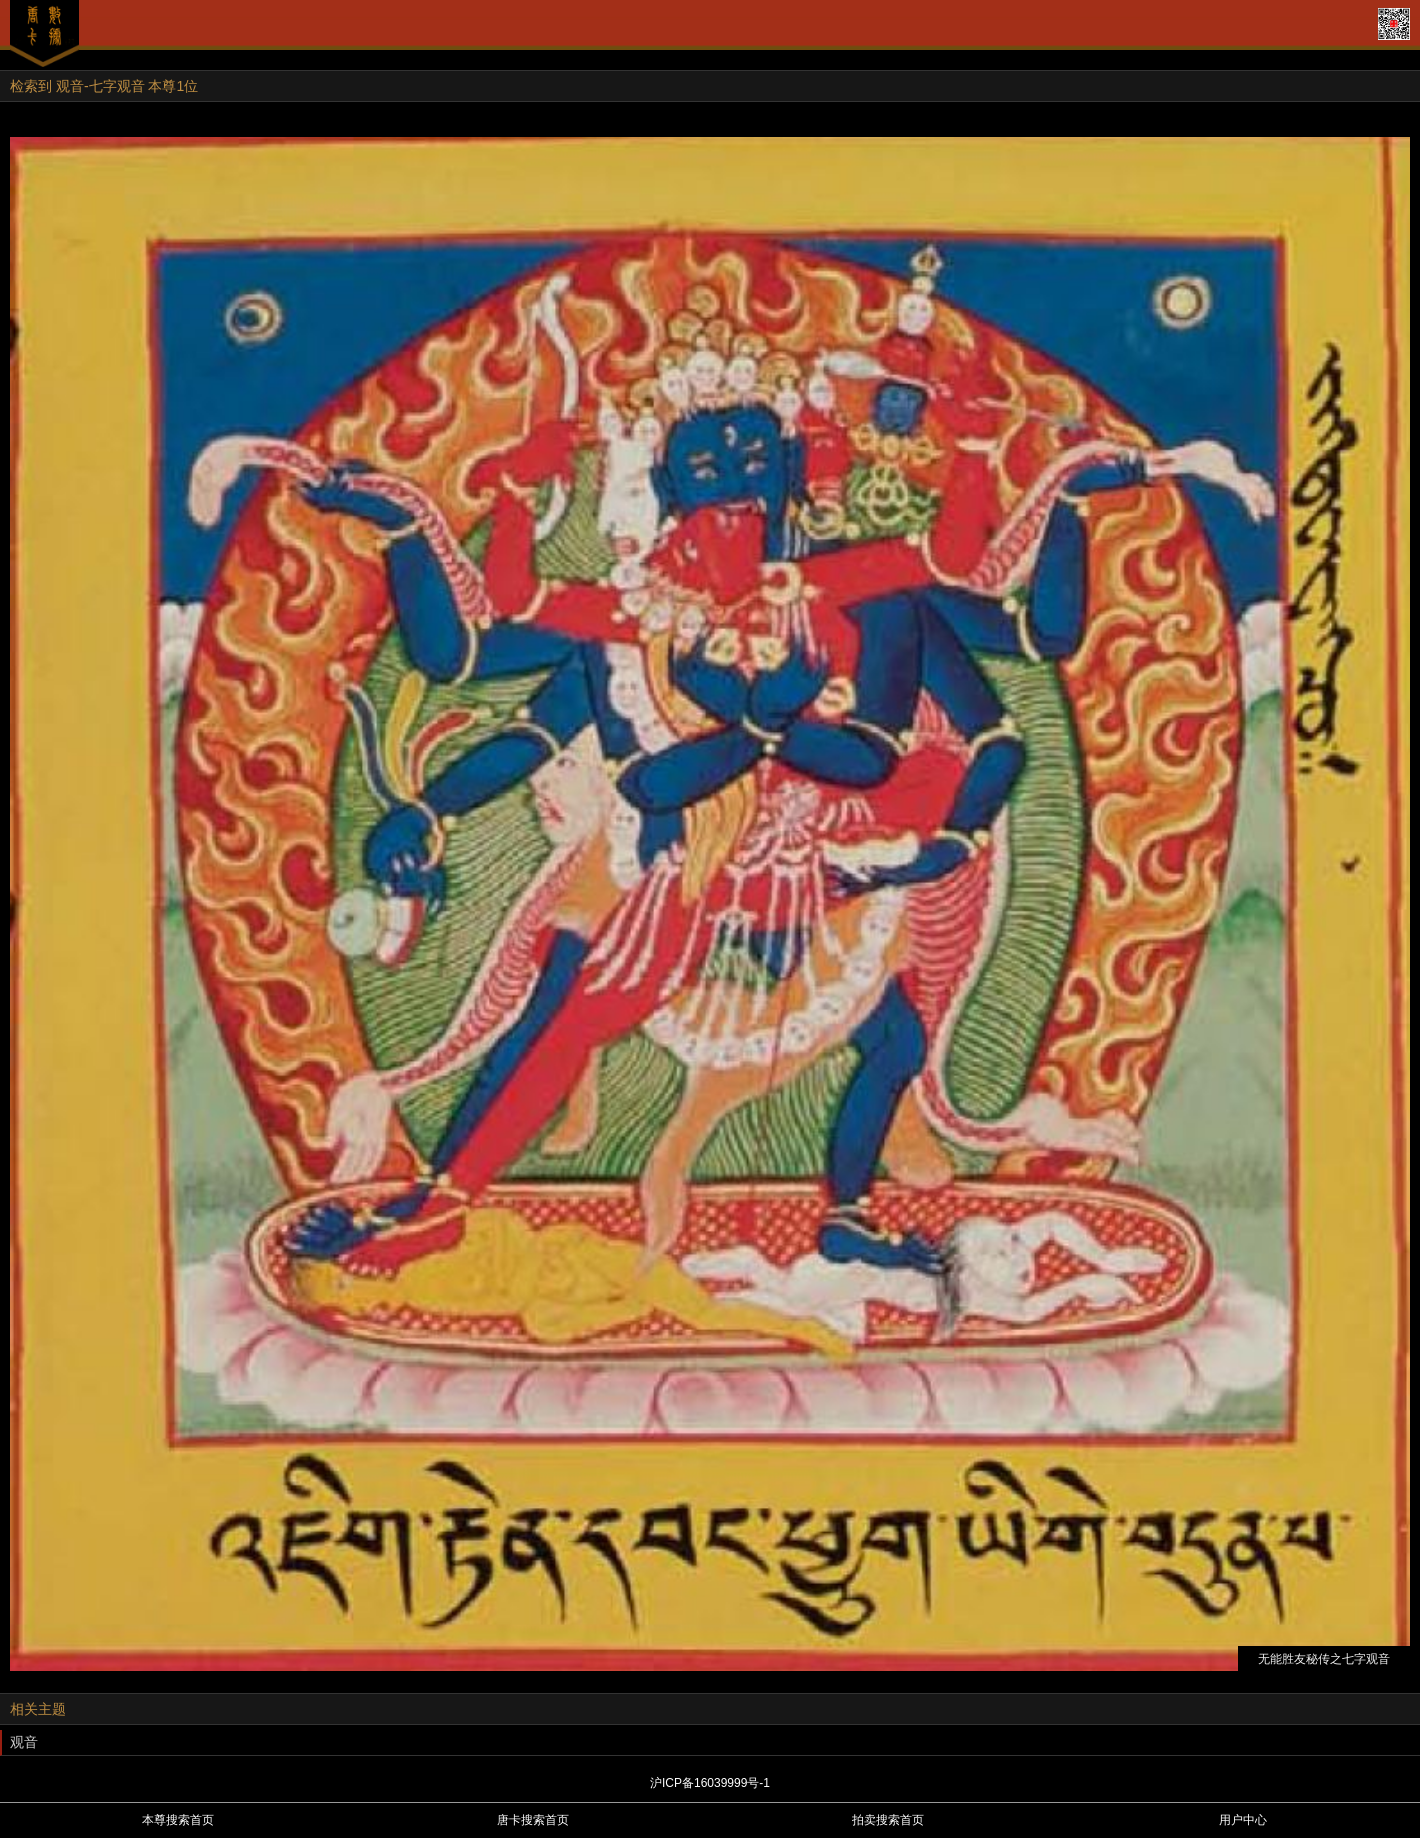 This screenshot has width=1420, height=1838. Describe the element at coordinates (1243, 1820) in the screenshot. I see `用户中心` at that location.